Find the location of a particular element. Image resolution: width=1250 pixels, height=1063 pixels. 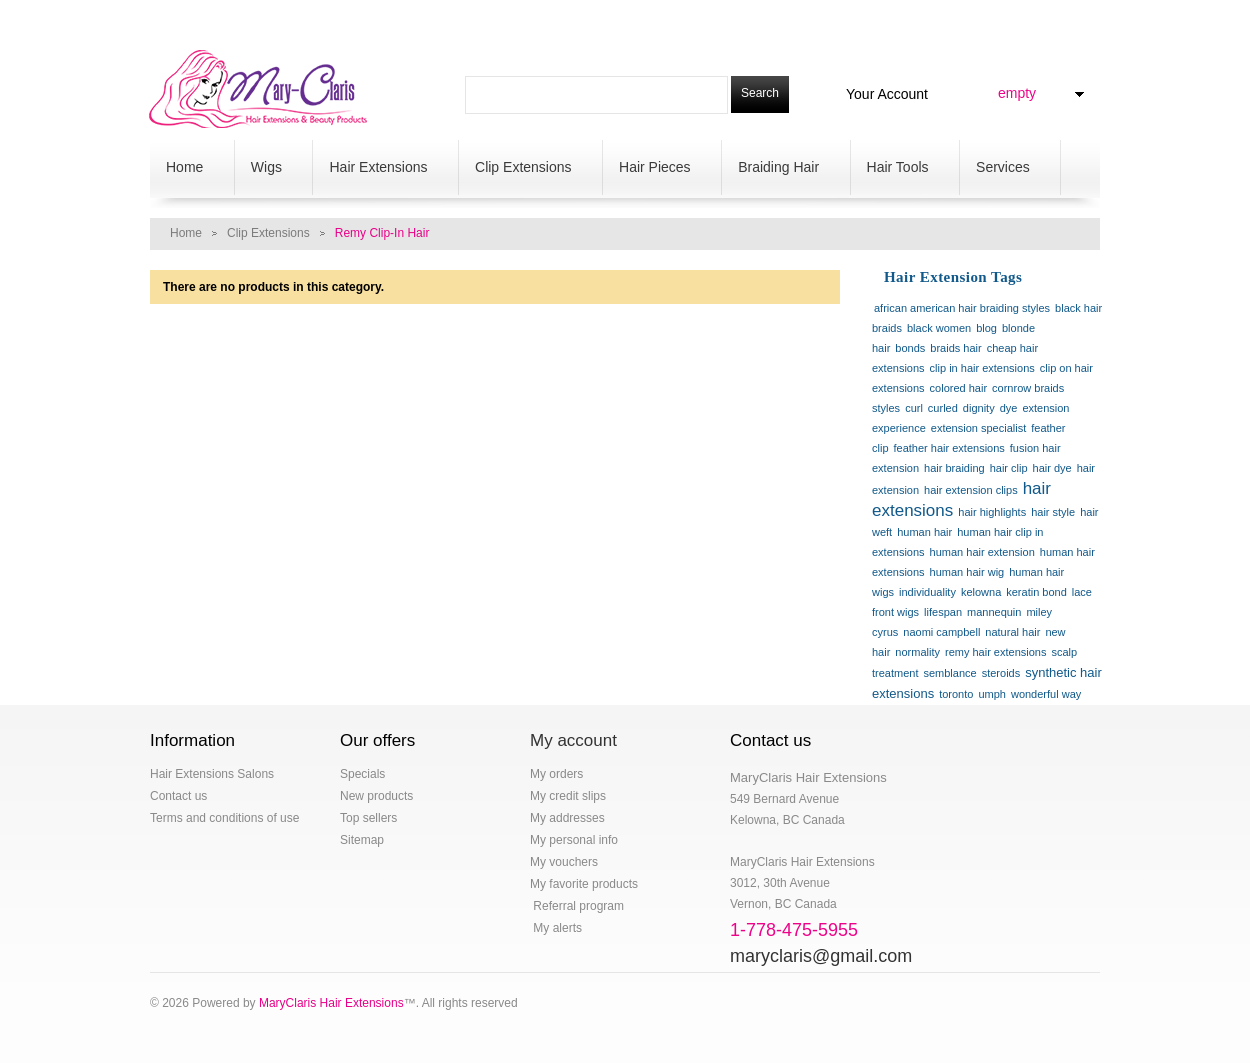

Services is located at coordinates (1005, 169).